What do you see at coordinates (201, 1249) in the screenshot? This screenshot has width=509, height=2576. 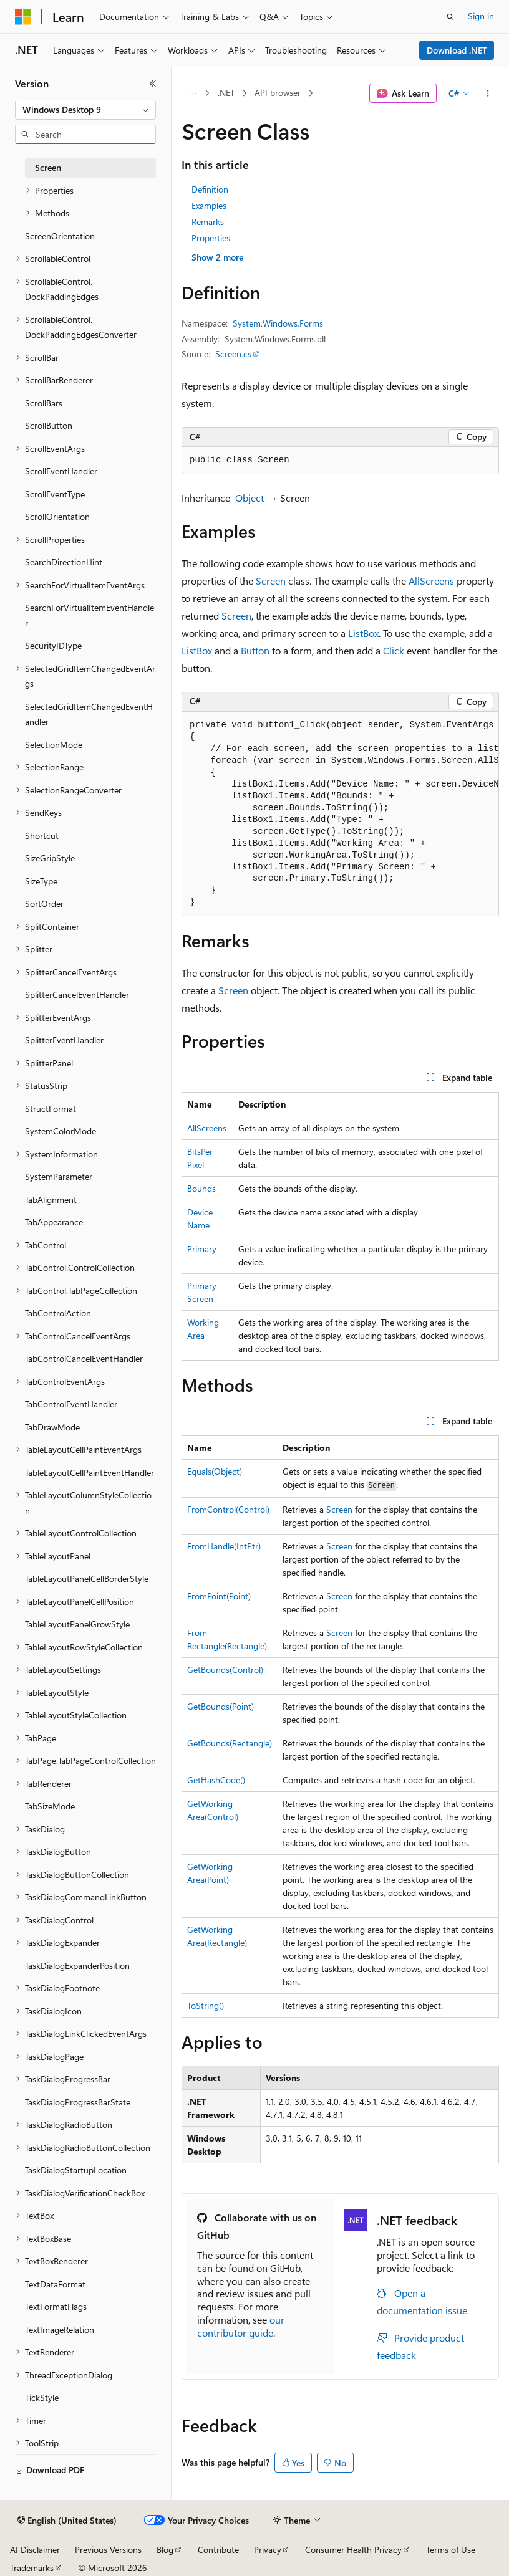 I see `Primary` at bounding box center [201, 1249].